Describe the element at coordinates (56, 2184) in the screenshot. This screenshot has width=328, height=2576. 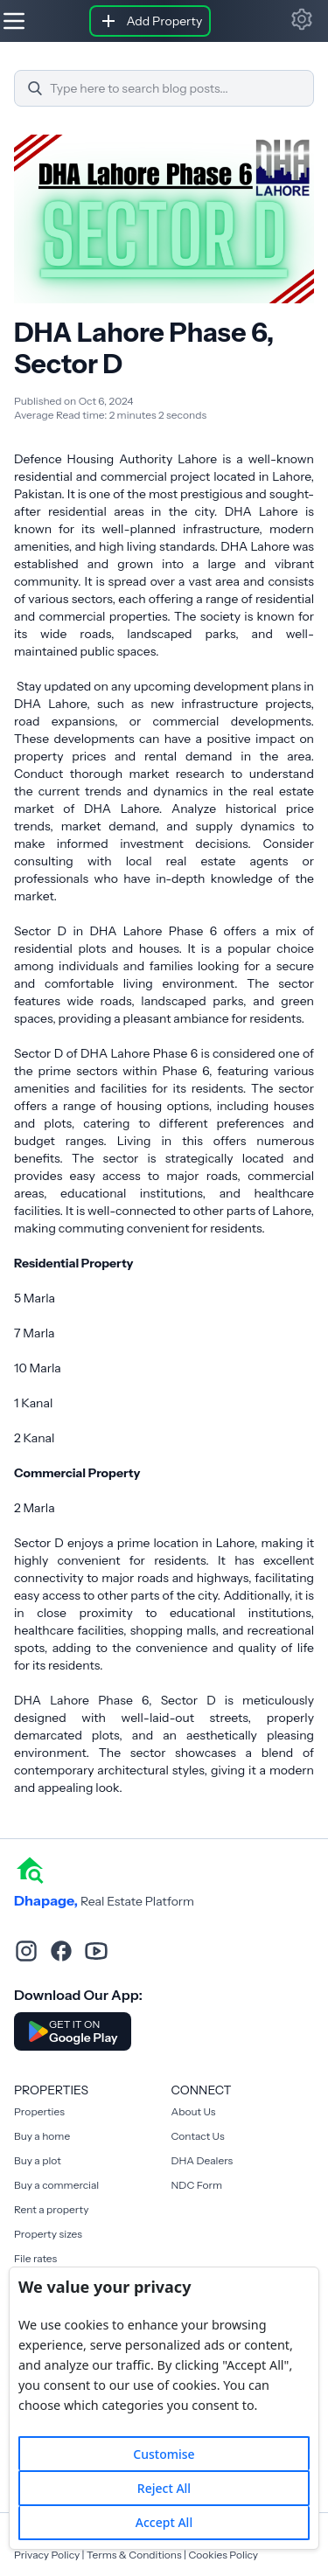
I see `Buy a commercial` at that location.